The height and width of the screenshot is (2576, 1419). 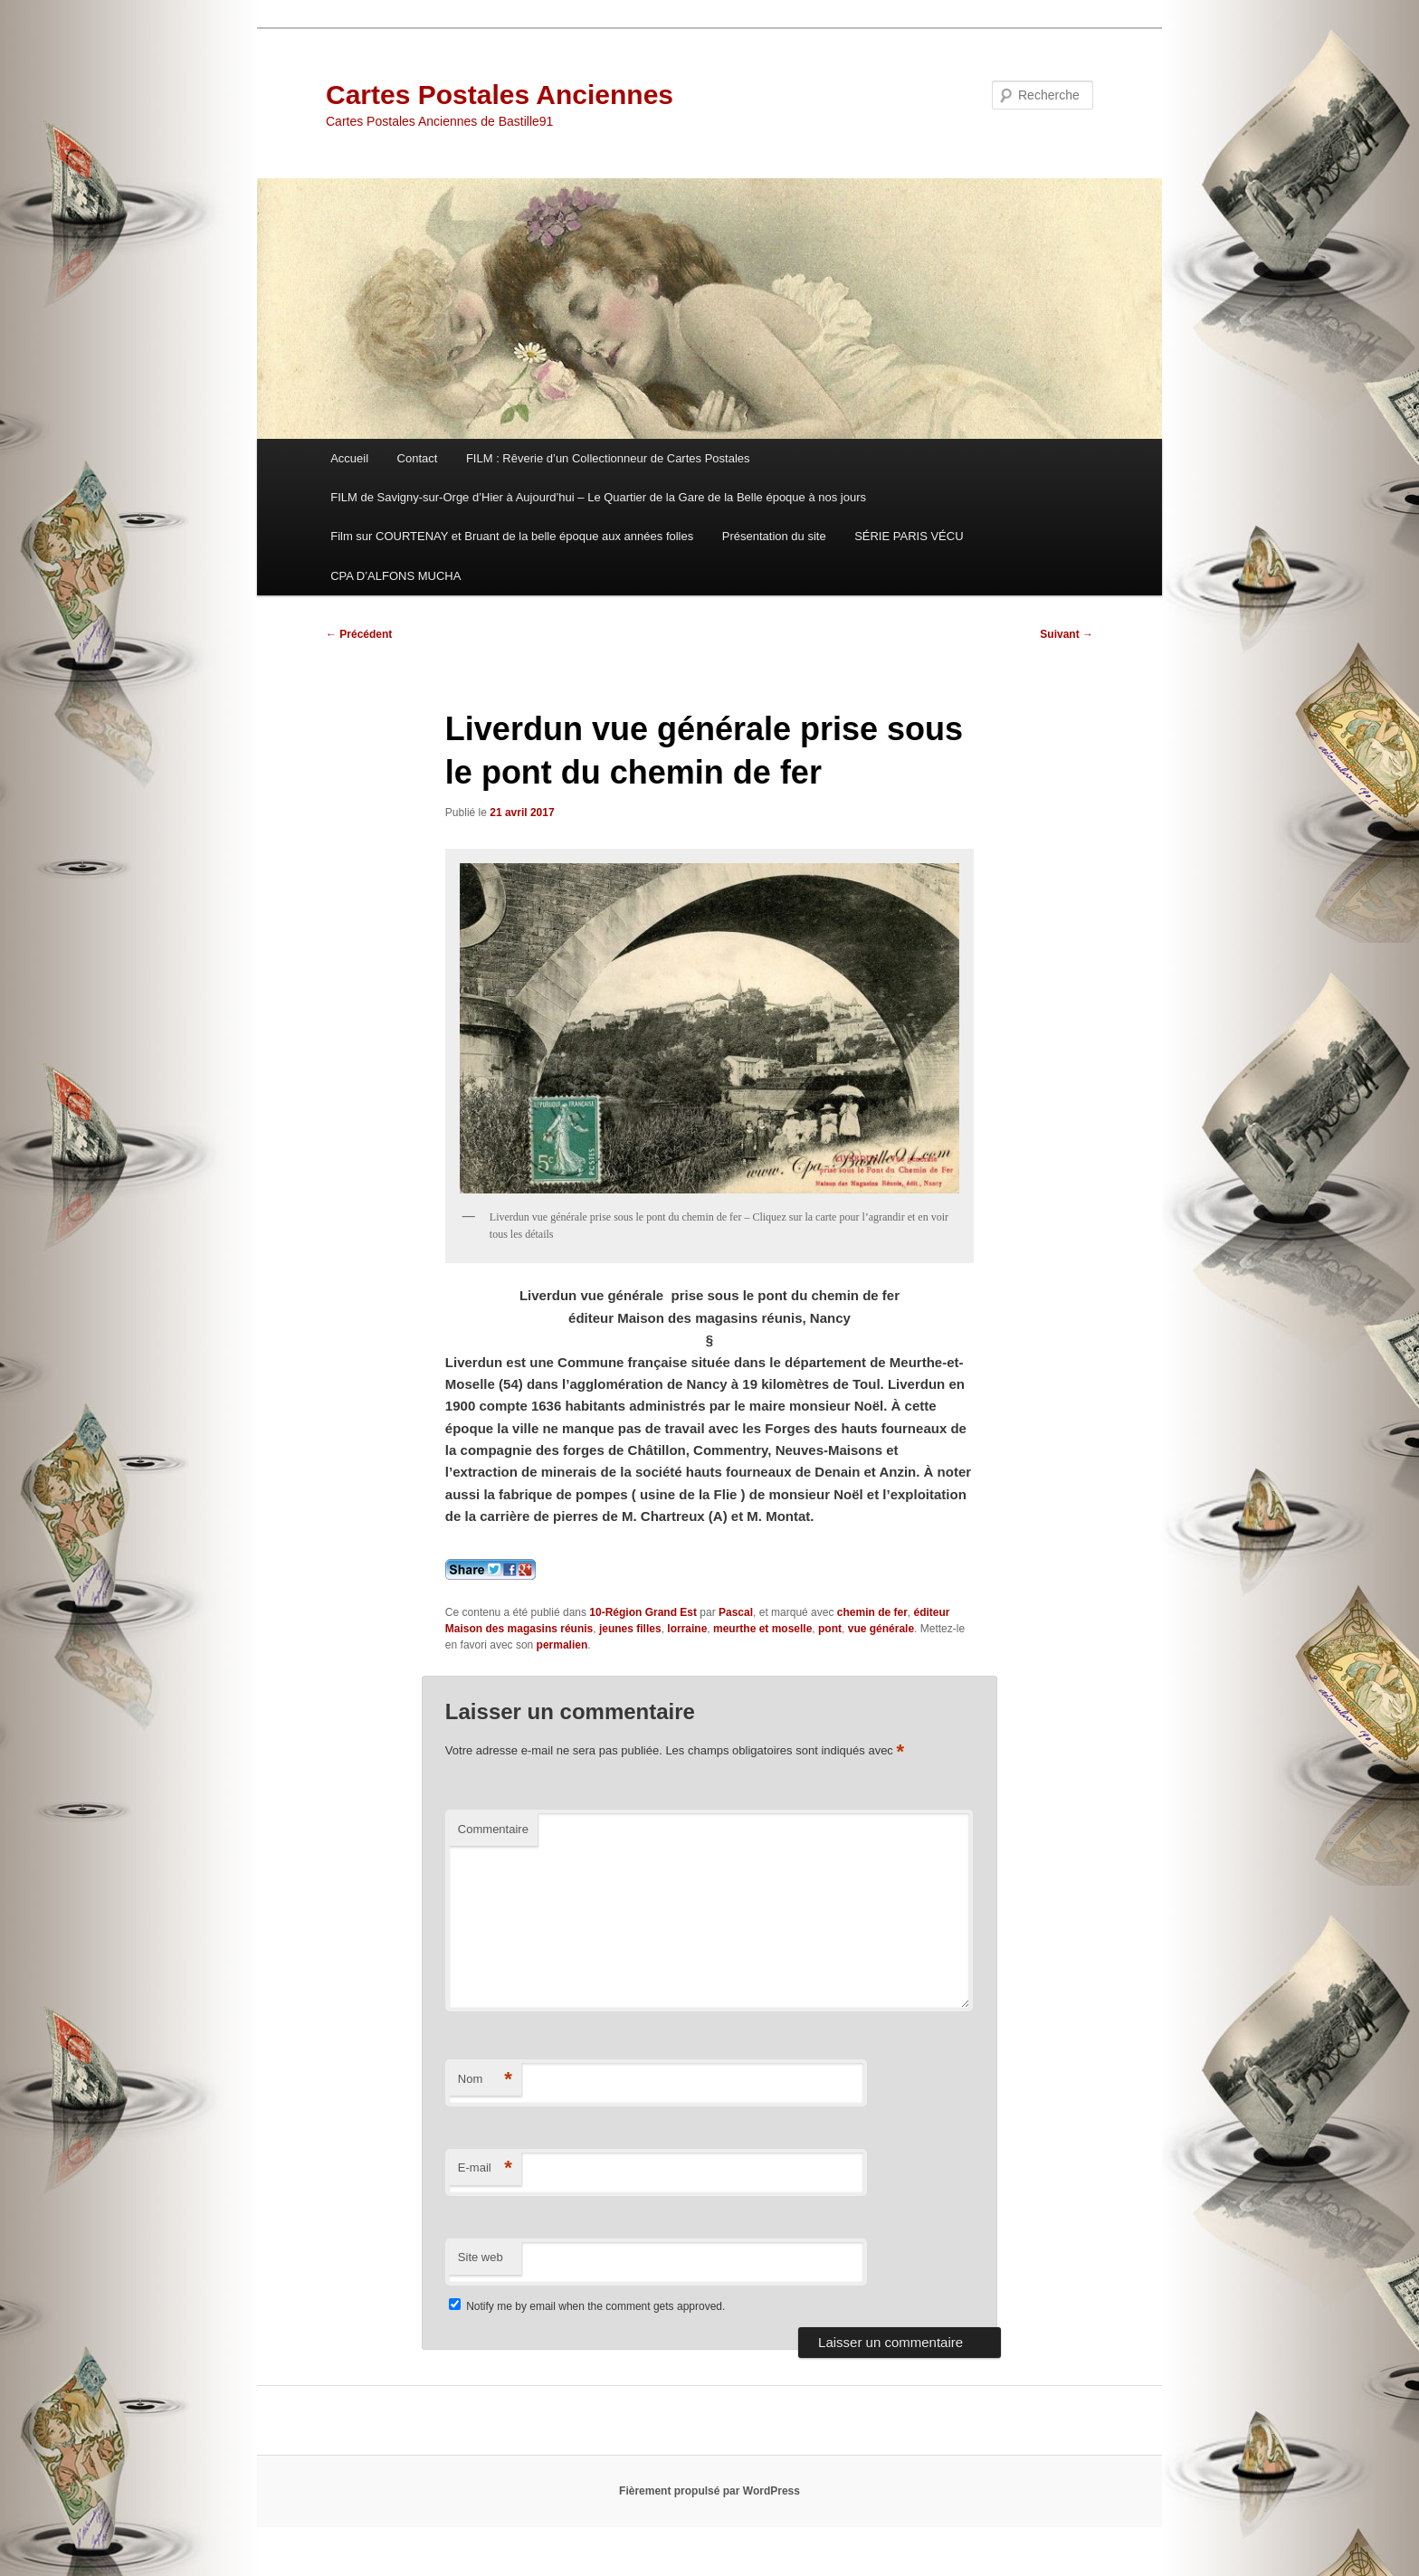 What do you see at coordinates (872, 1612) in the screenshot?
I see `chemin de fer` at bounding box center [872, 1612].